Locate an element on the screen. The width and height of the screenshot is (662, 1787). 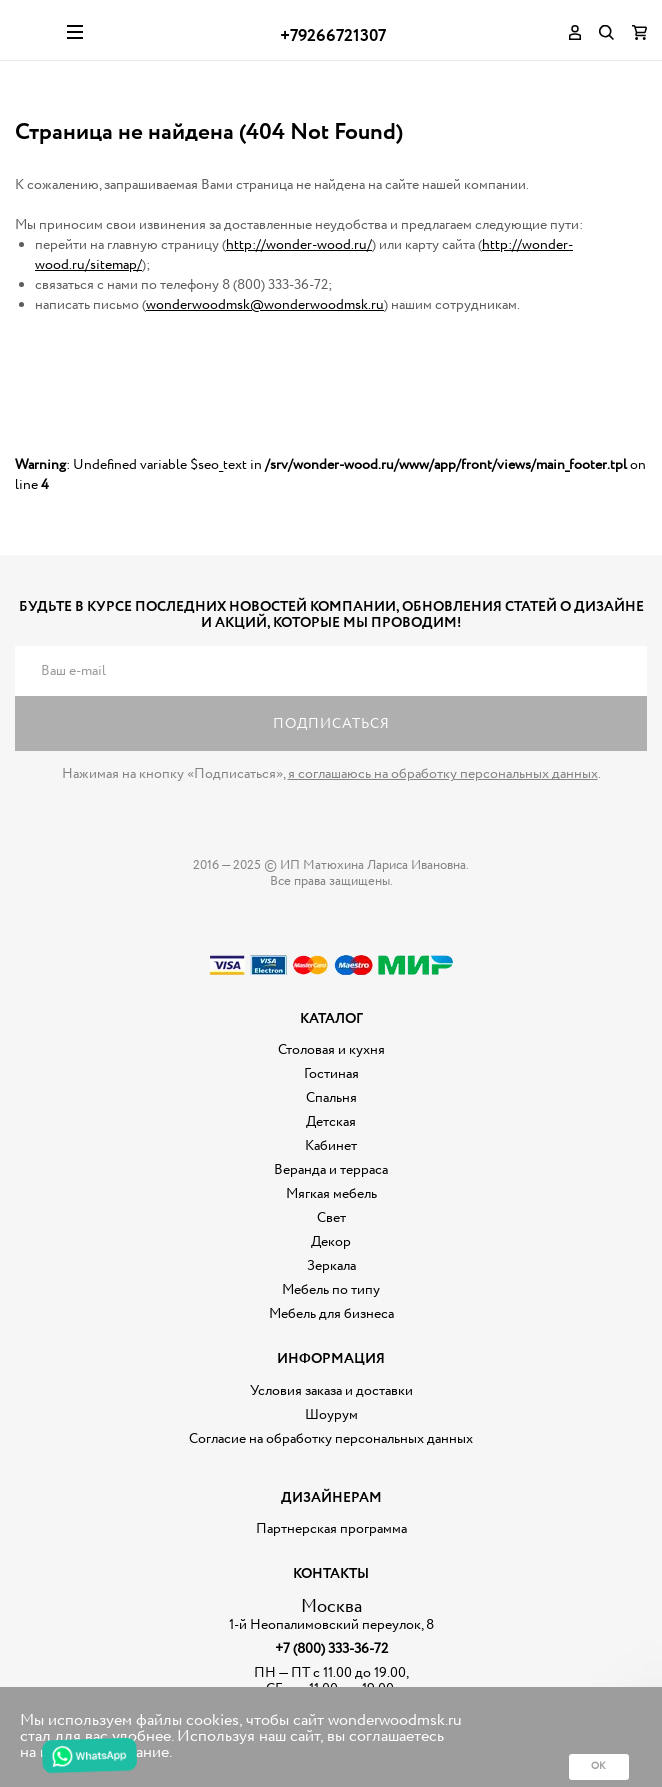
Зеркала is located at coordinates (331, 1266).